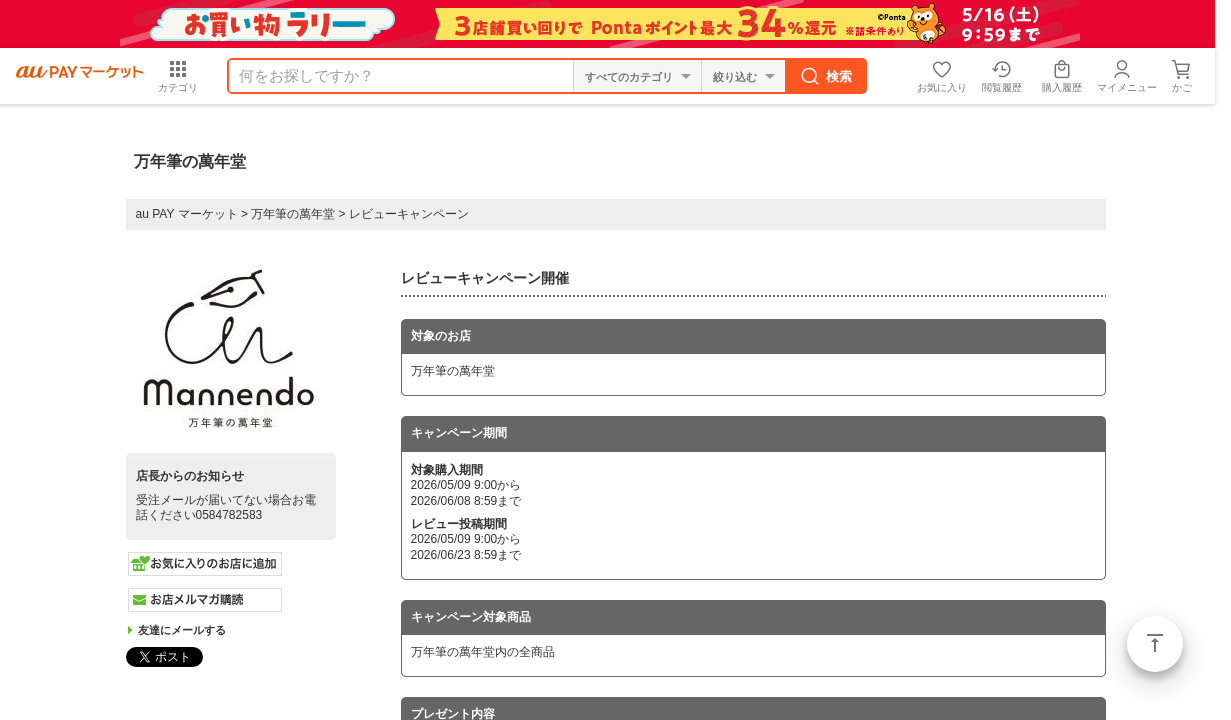 This screenshot has height=720, width=1231. I want to click on 友達にメールする, so click(182, 630).